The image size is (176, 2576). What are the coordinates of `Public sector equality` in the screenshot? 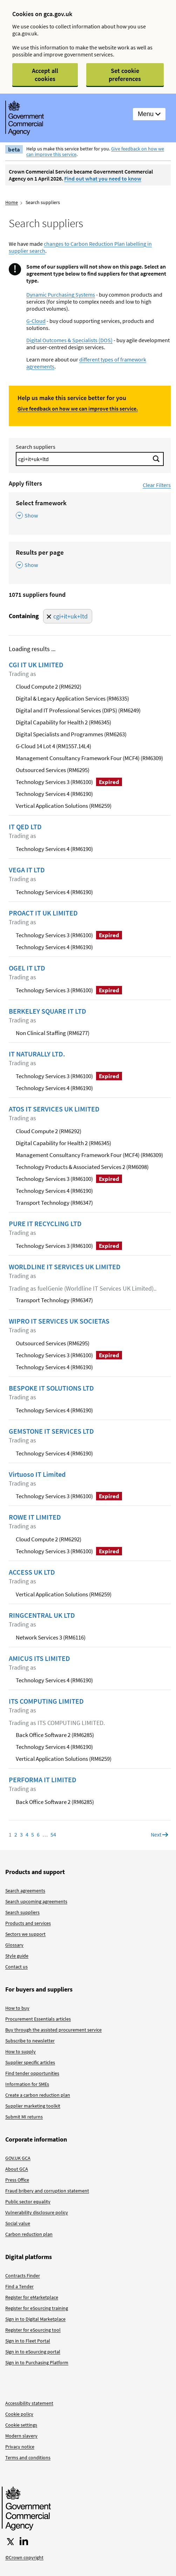 It's located at (27, 2201).